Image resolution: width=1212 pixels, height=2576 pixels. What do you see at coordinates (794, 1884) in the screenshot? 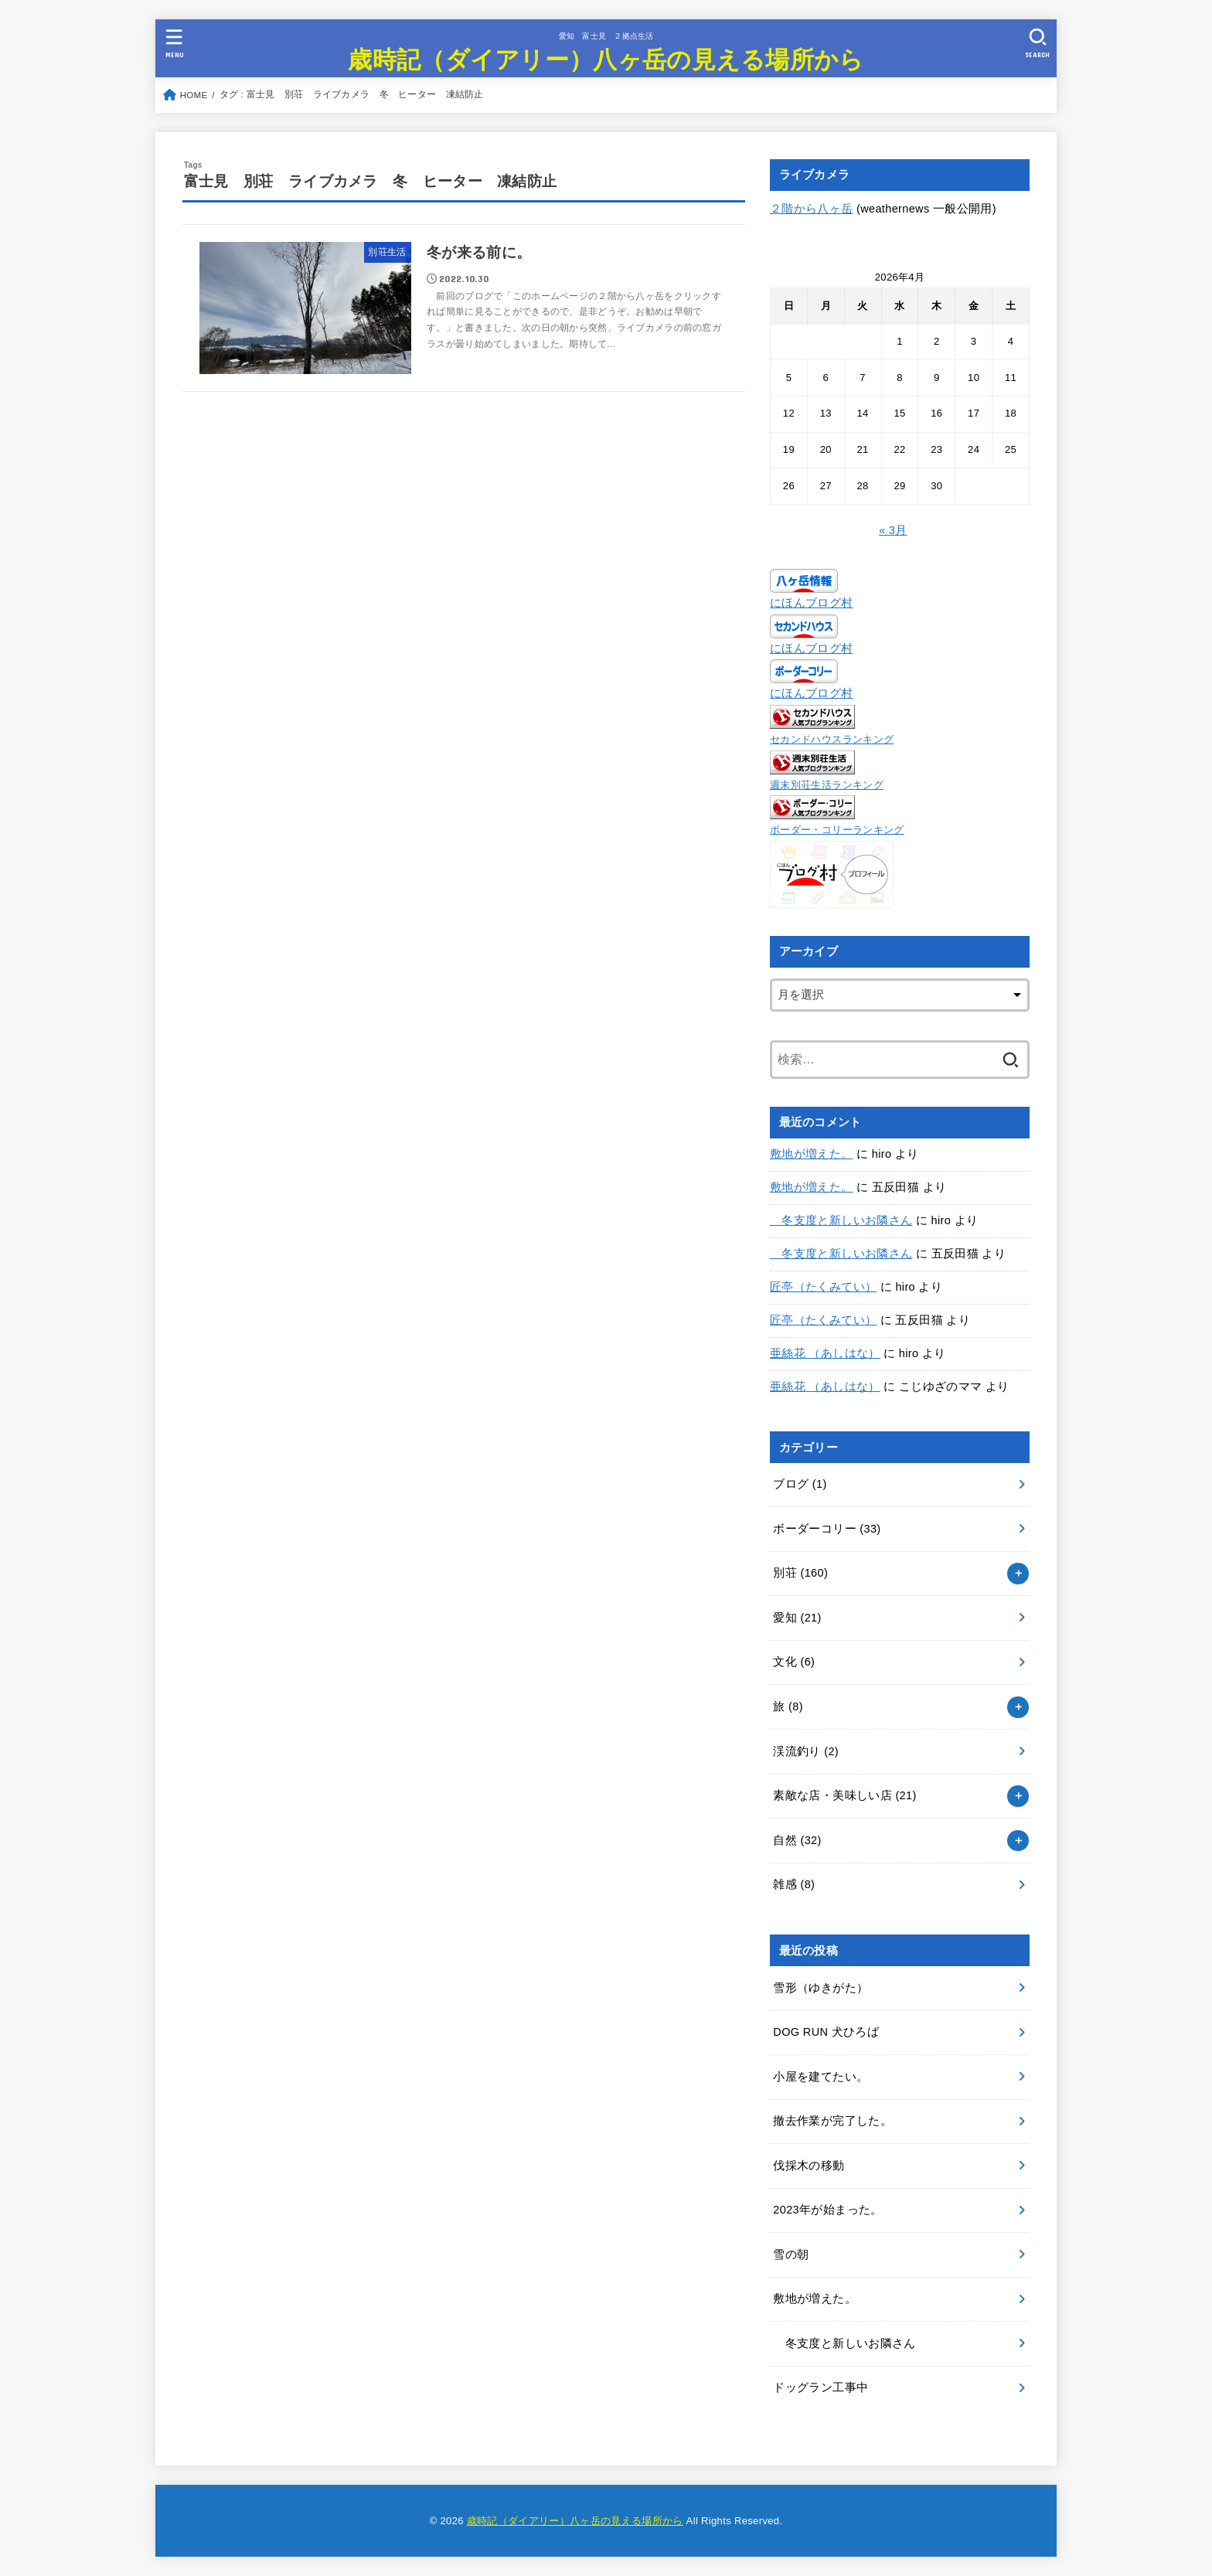
I see `雑感` at bounding box center [794, 1884].